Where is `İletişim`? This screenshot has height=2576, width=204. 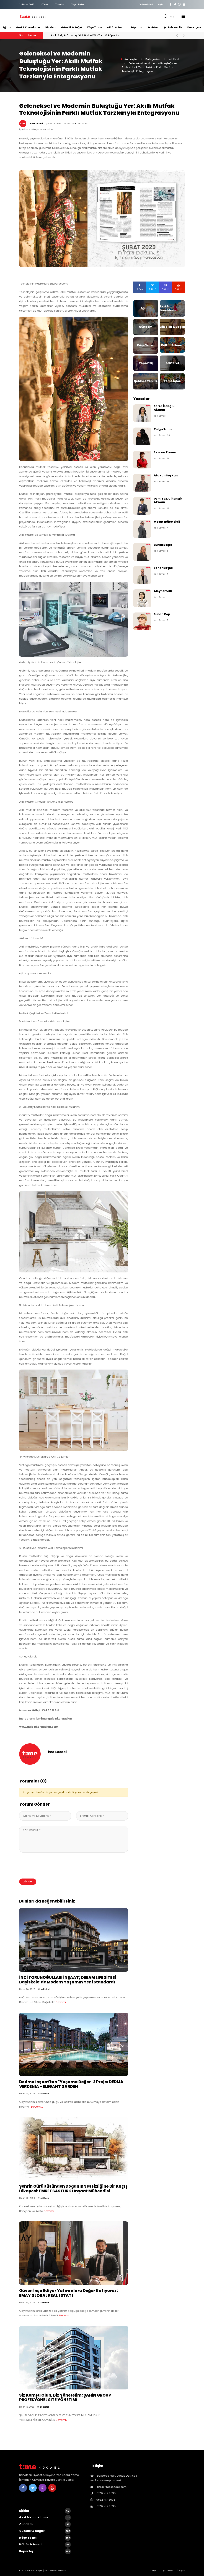 İletişim is located at coordinates (181, 2570).